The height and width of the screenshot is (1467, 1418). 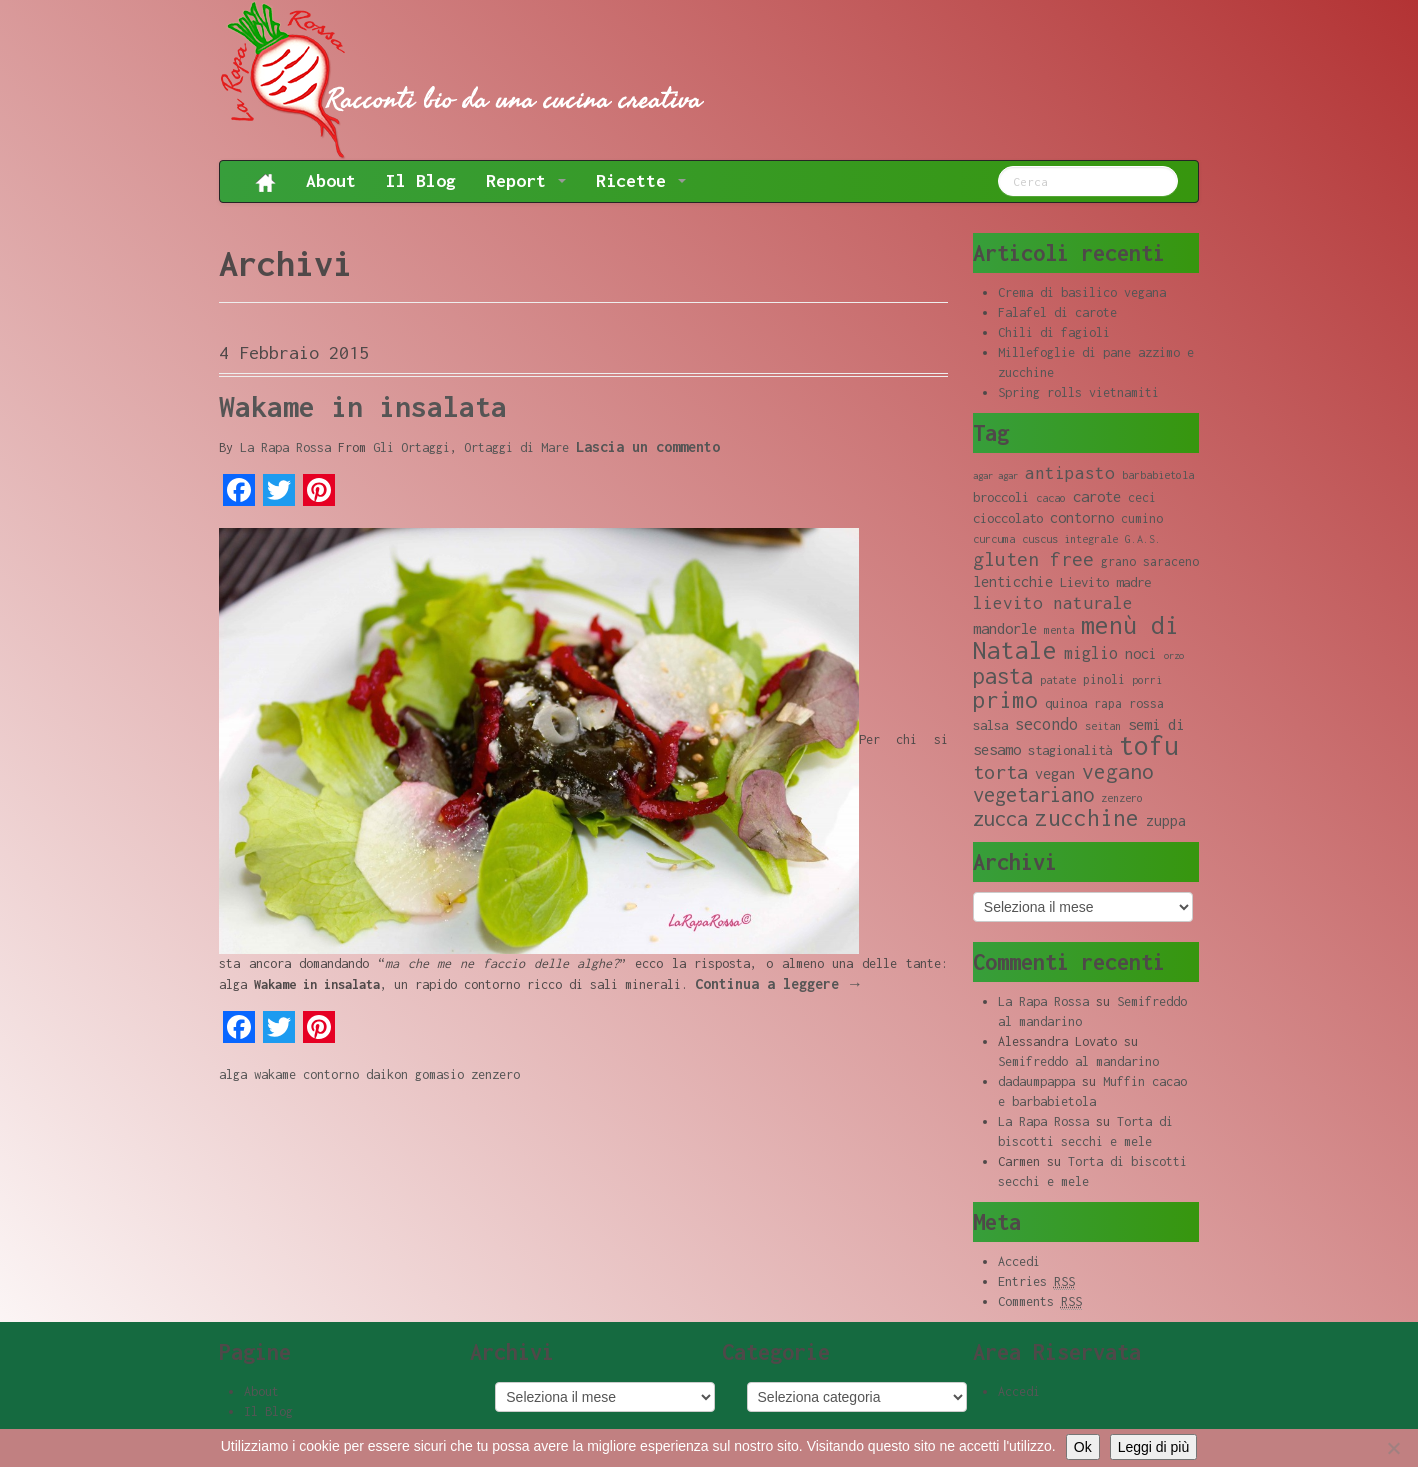 What do you see at coordinates (421, 180) in the screenshot?
I see `Il Blog` at bounding box center [421, 180].